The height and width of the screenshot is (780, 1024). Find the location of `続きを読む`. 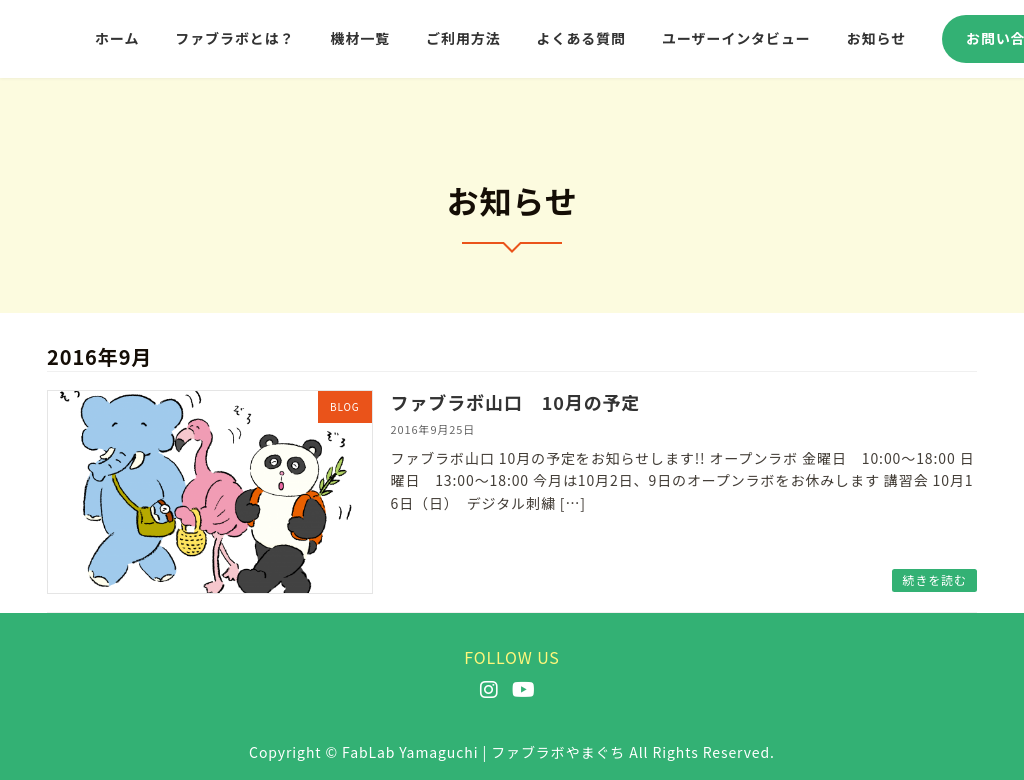

続きを読む is located at coordinates (934, 579).